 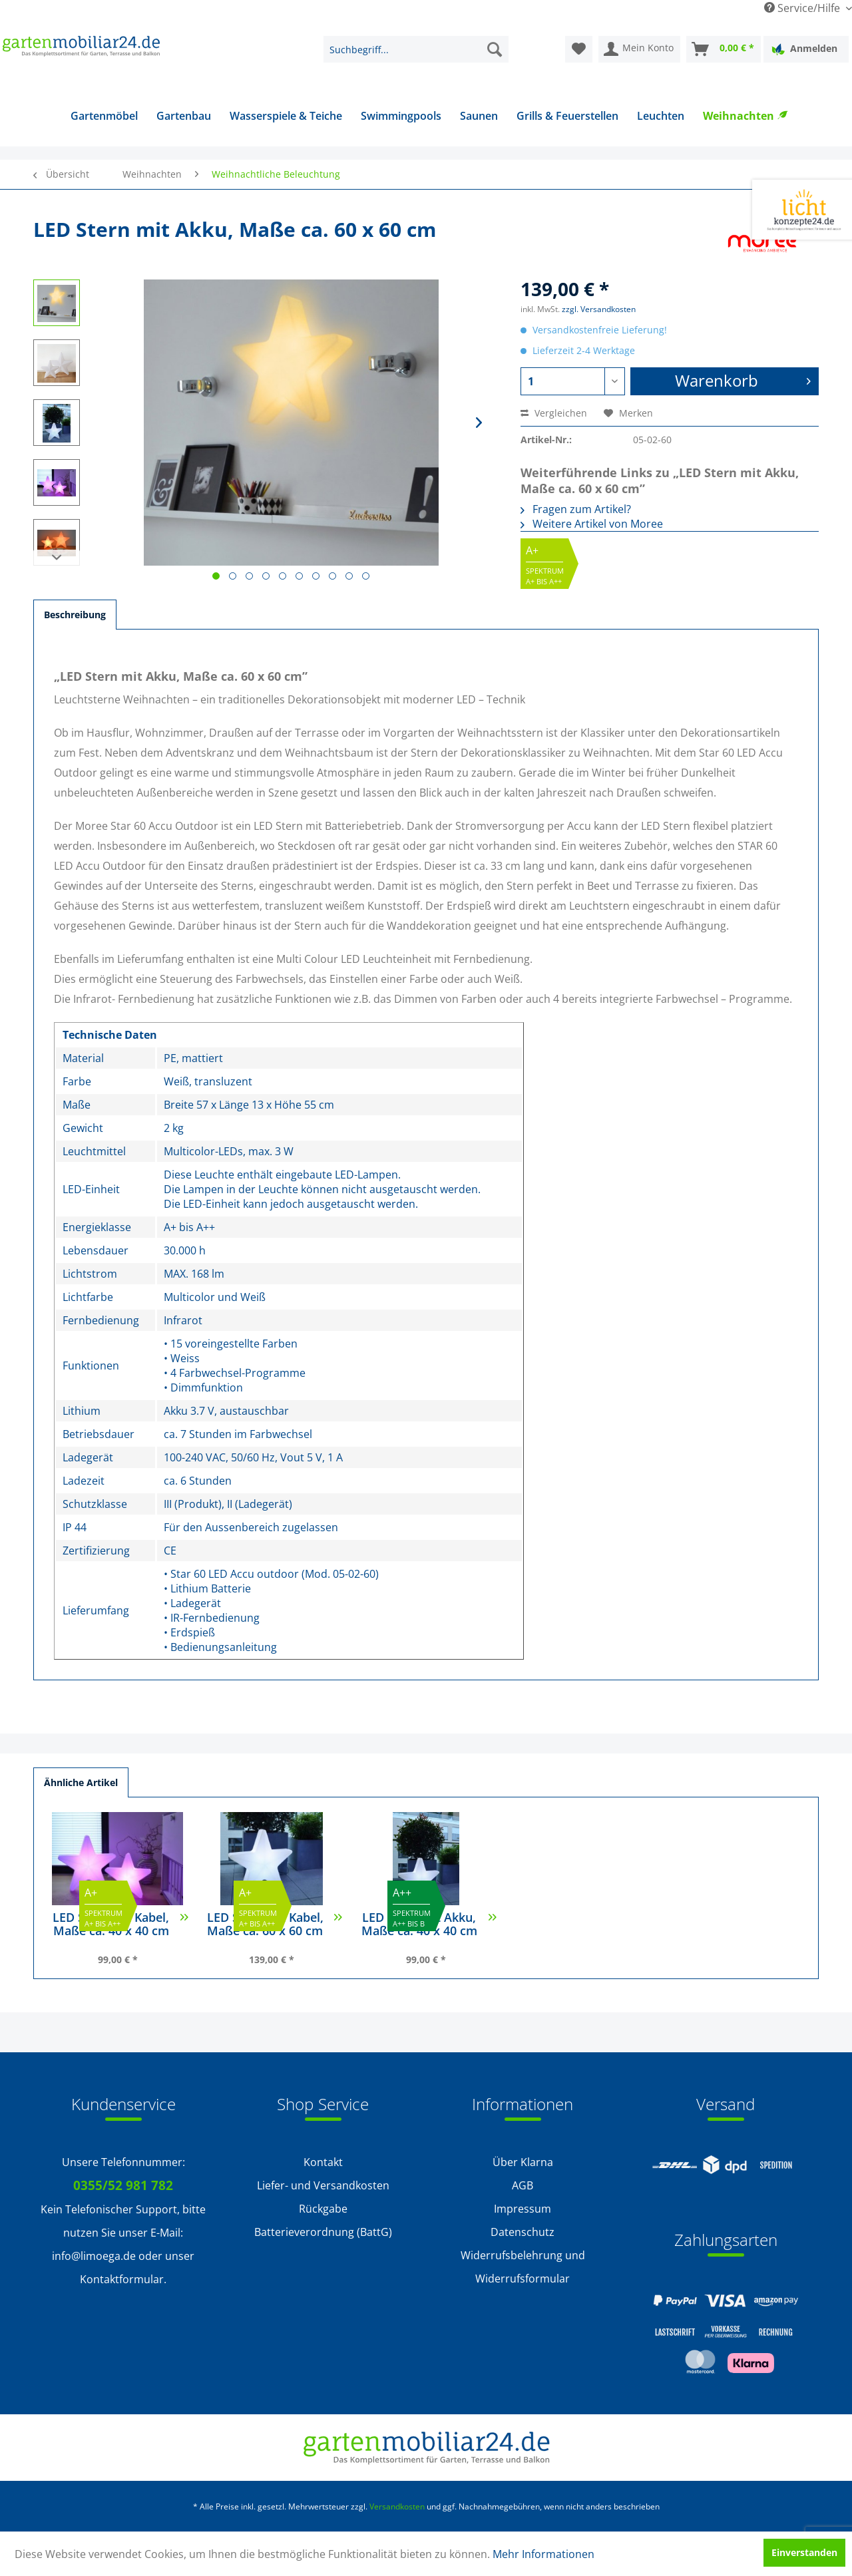 I want to click on Versandkosten, so click(x=397, y=2506).